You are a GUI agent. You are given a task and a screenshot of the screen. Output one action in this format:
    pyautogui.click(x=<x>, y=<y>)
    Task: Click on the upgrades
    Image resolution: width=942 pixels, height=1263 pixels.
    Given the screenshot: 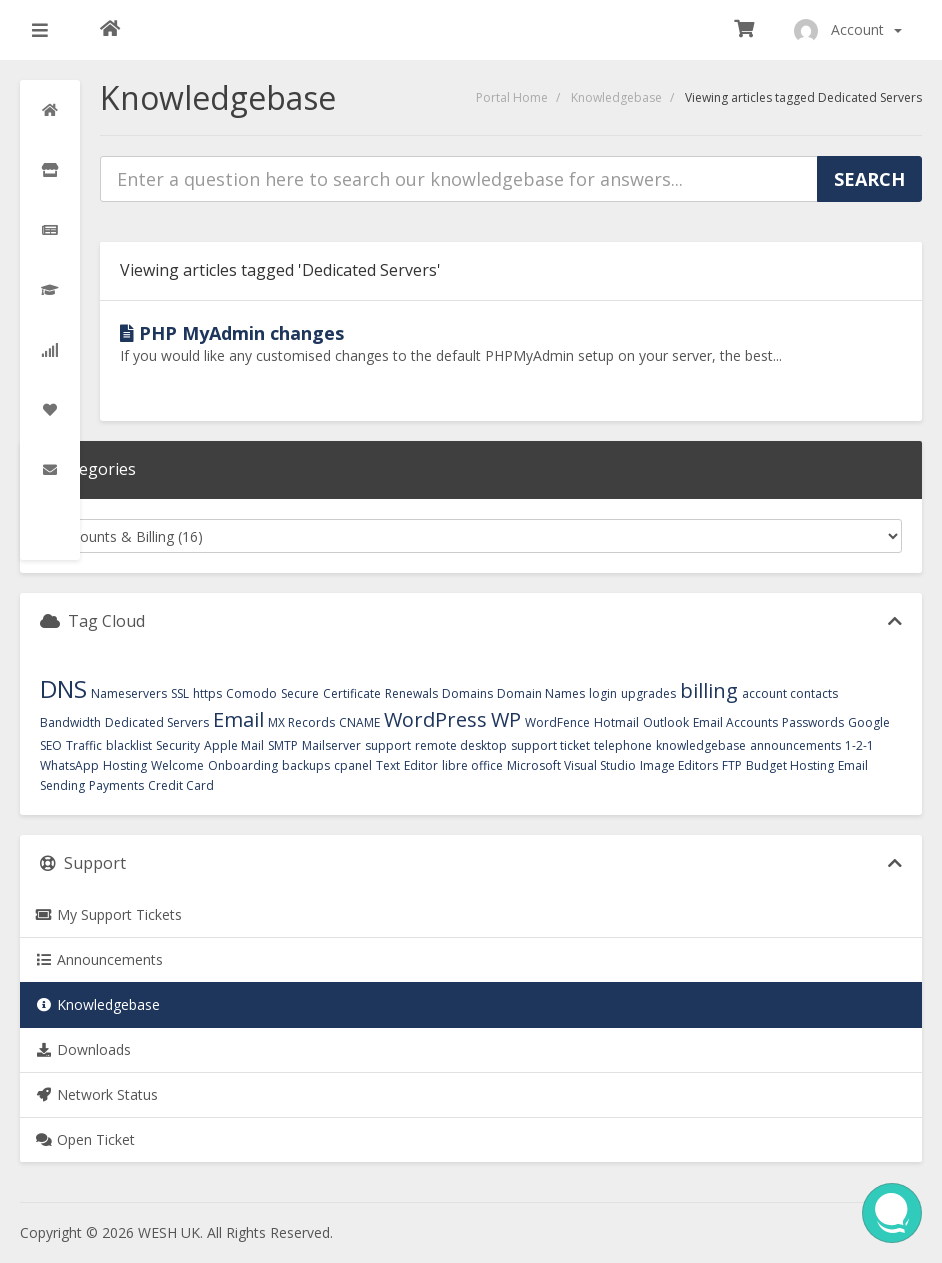 What is the action you would take?
    pyautogui.click(x=648, y=693)
    